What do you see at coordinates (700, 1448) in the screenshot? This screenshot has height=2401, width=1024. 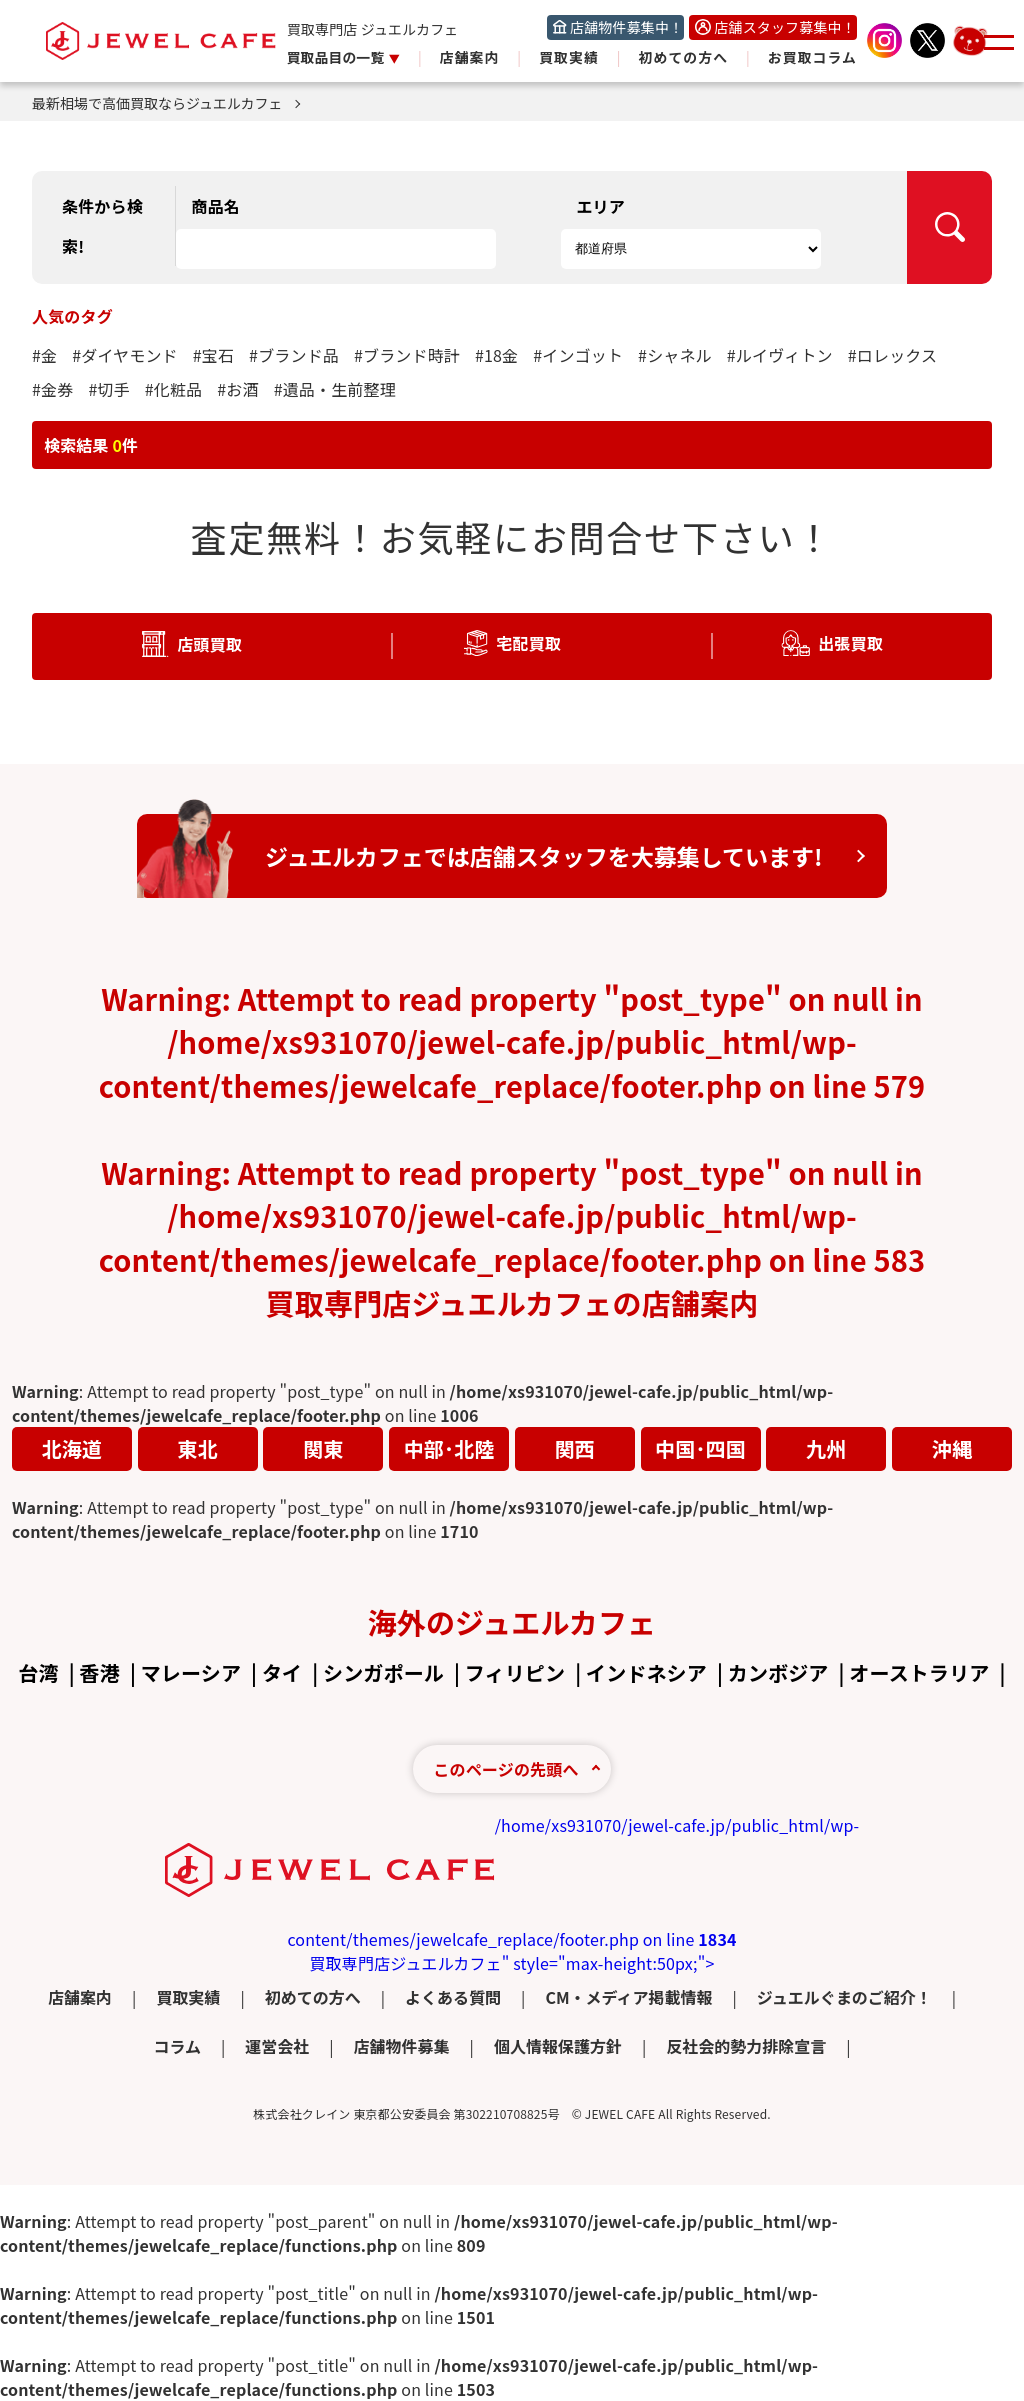 I see `中国･四国` at bounding box center [700, 1448].